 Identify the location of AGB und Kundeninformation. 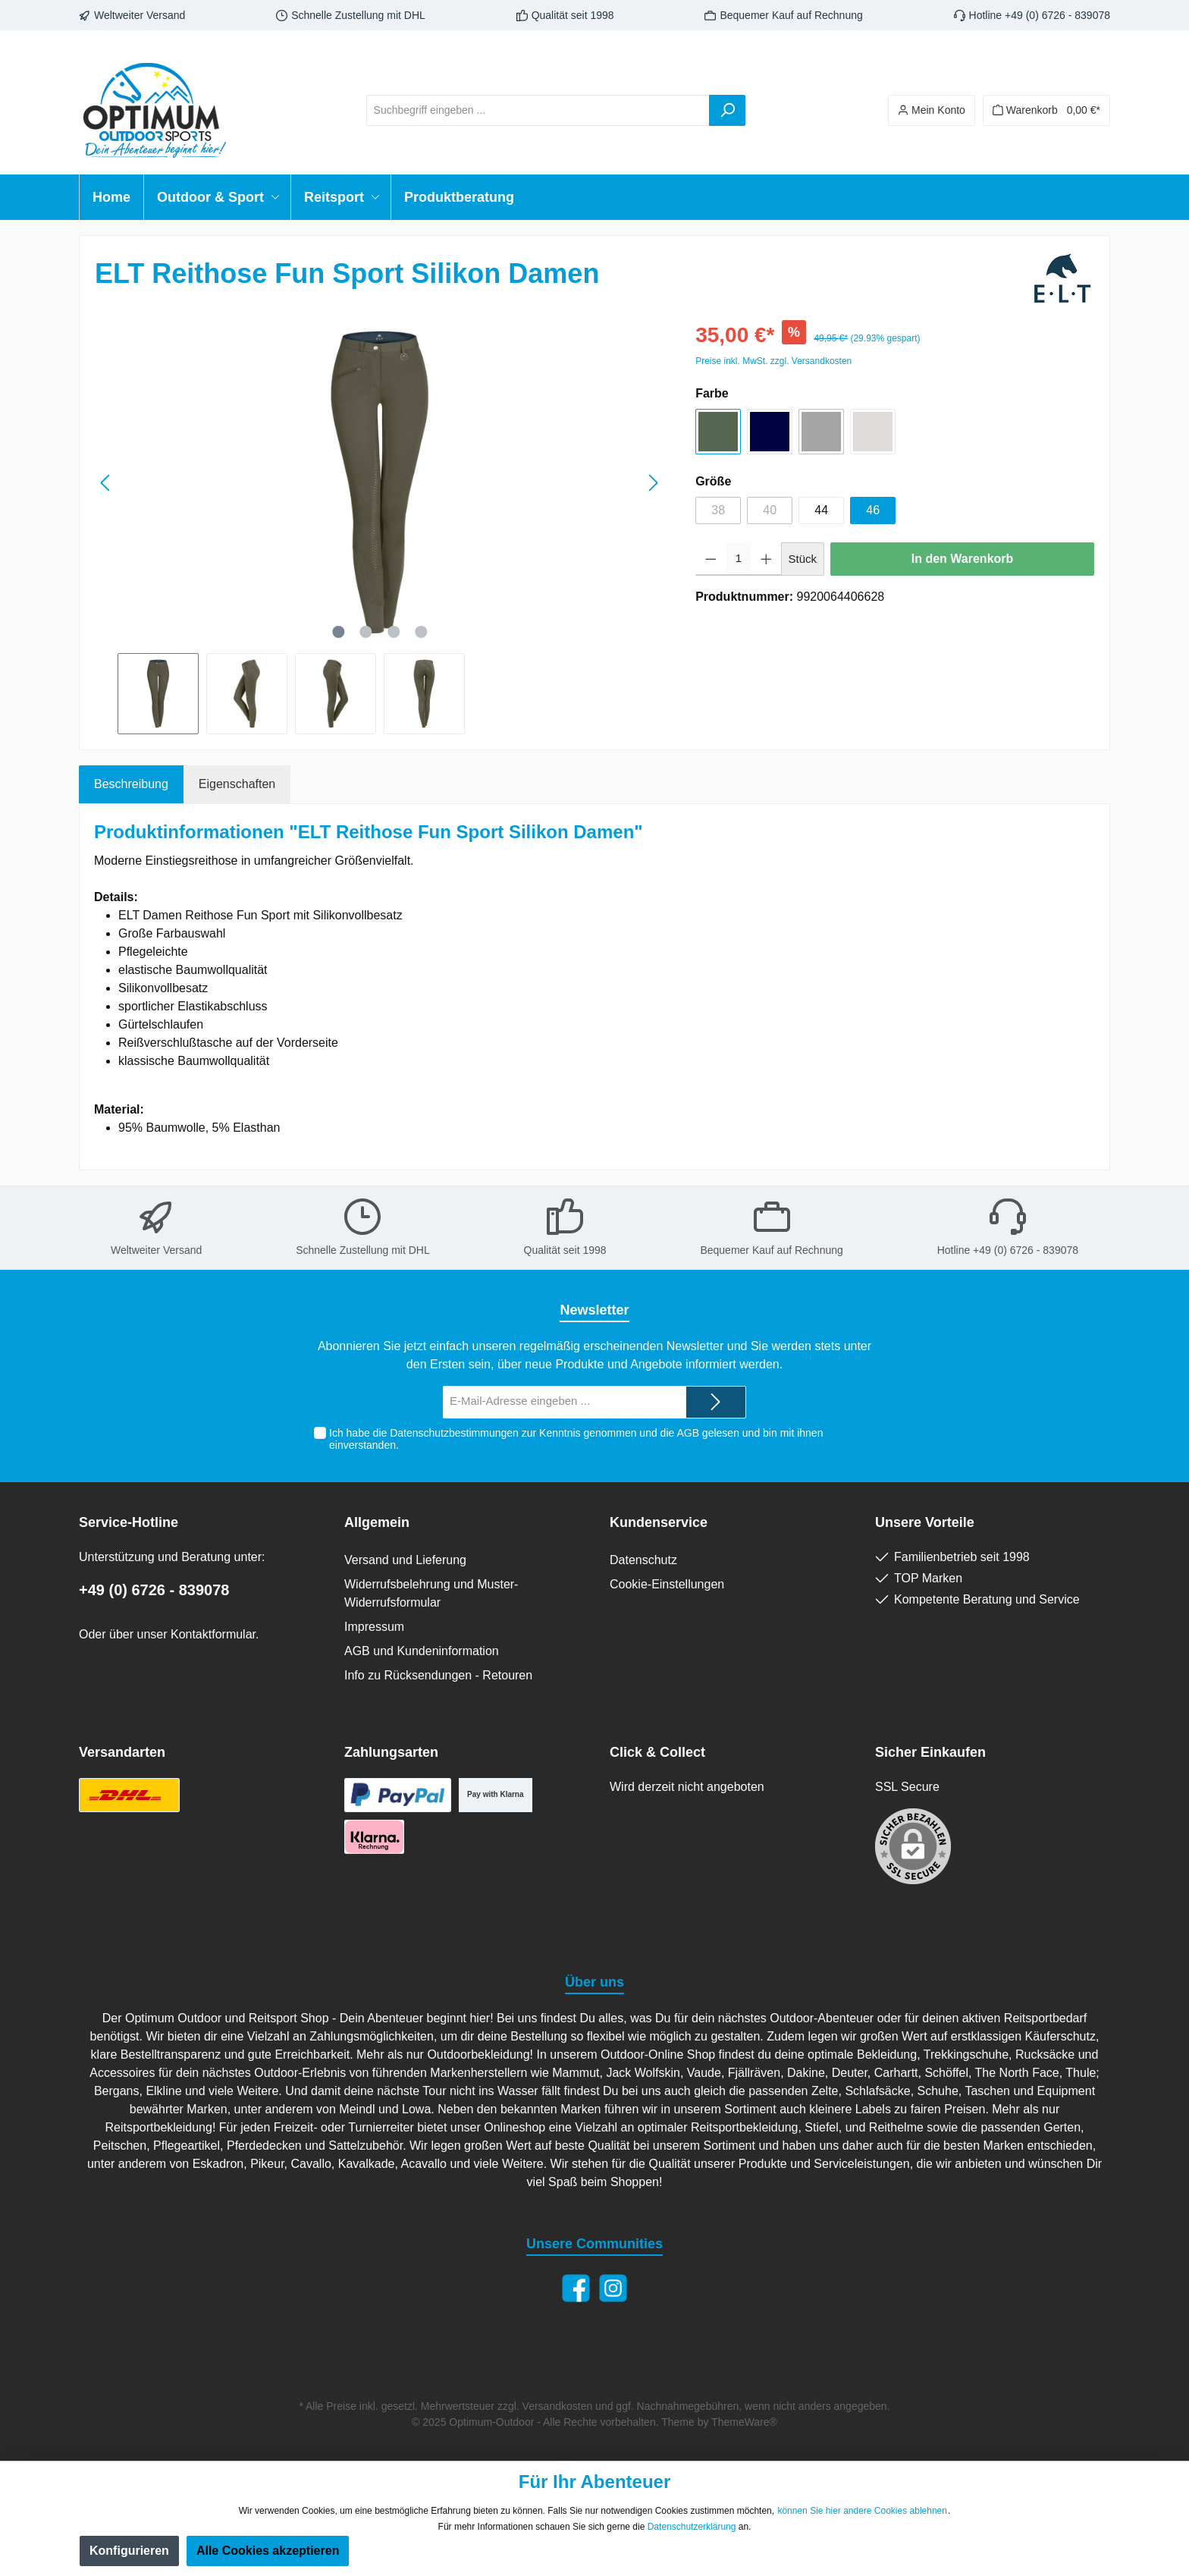
(421, 1651).